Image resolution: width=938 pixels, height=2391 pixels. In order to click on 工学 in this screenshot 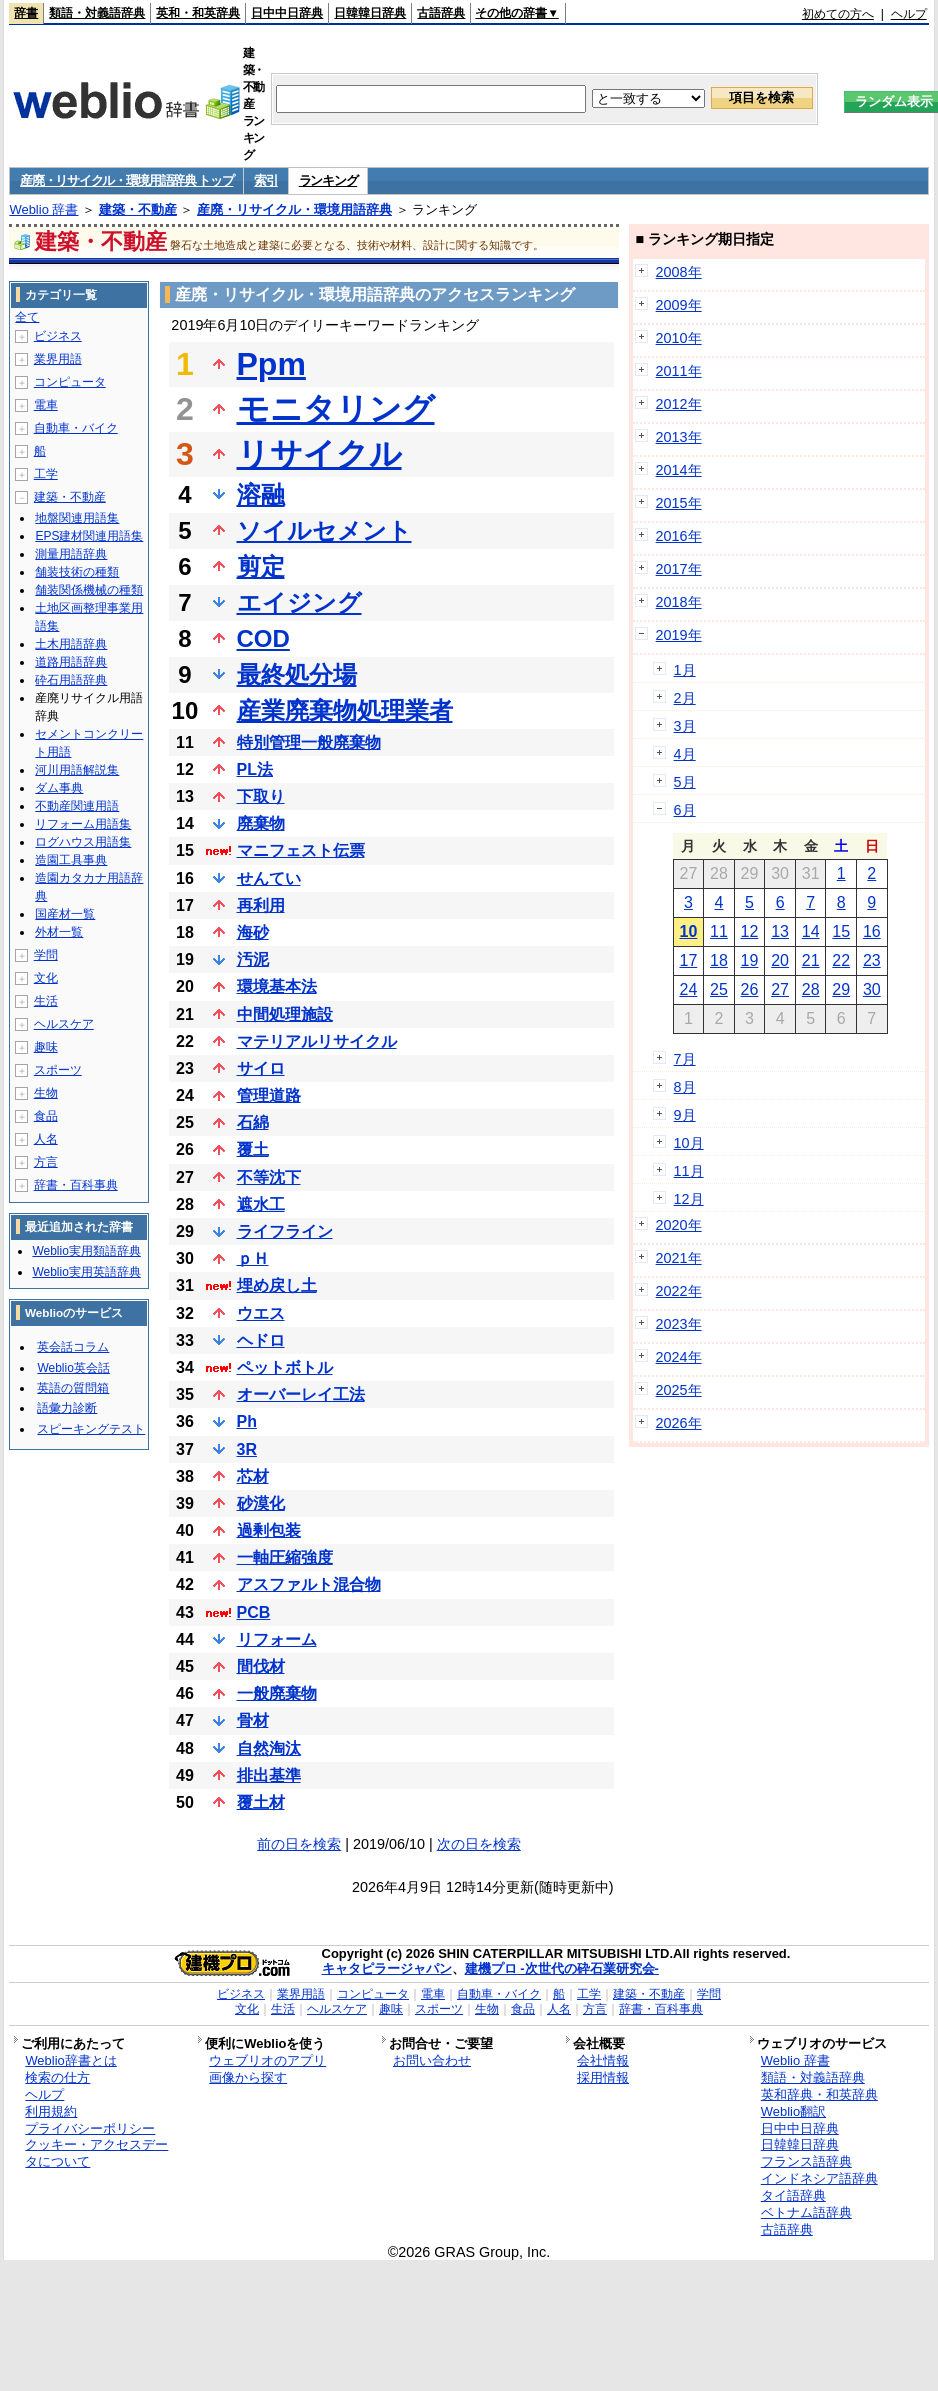, I will do `click(46, 474)`.